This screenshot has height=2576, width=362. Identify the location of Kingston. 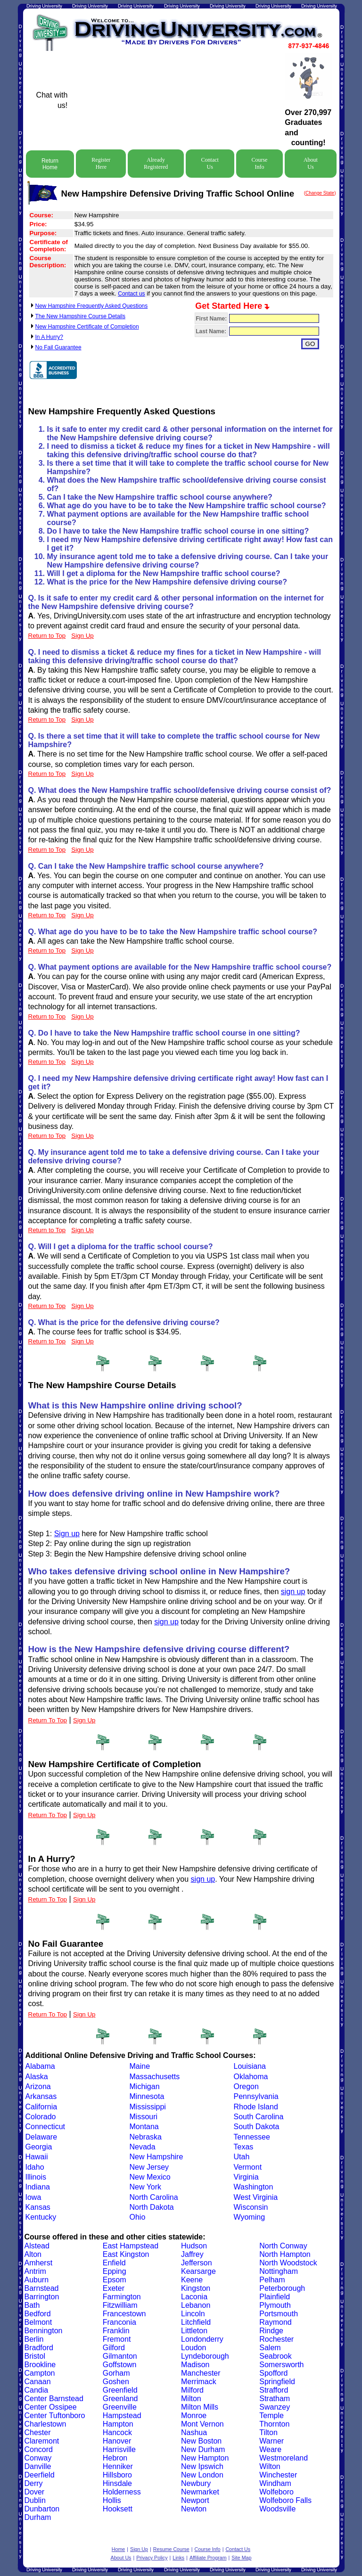
(195, 2288).